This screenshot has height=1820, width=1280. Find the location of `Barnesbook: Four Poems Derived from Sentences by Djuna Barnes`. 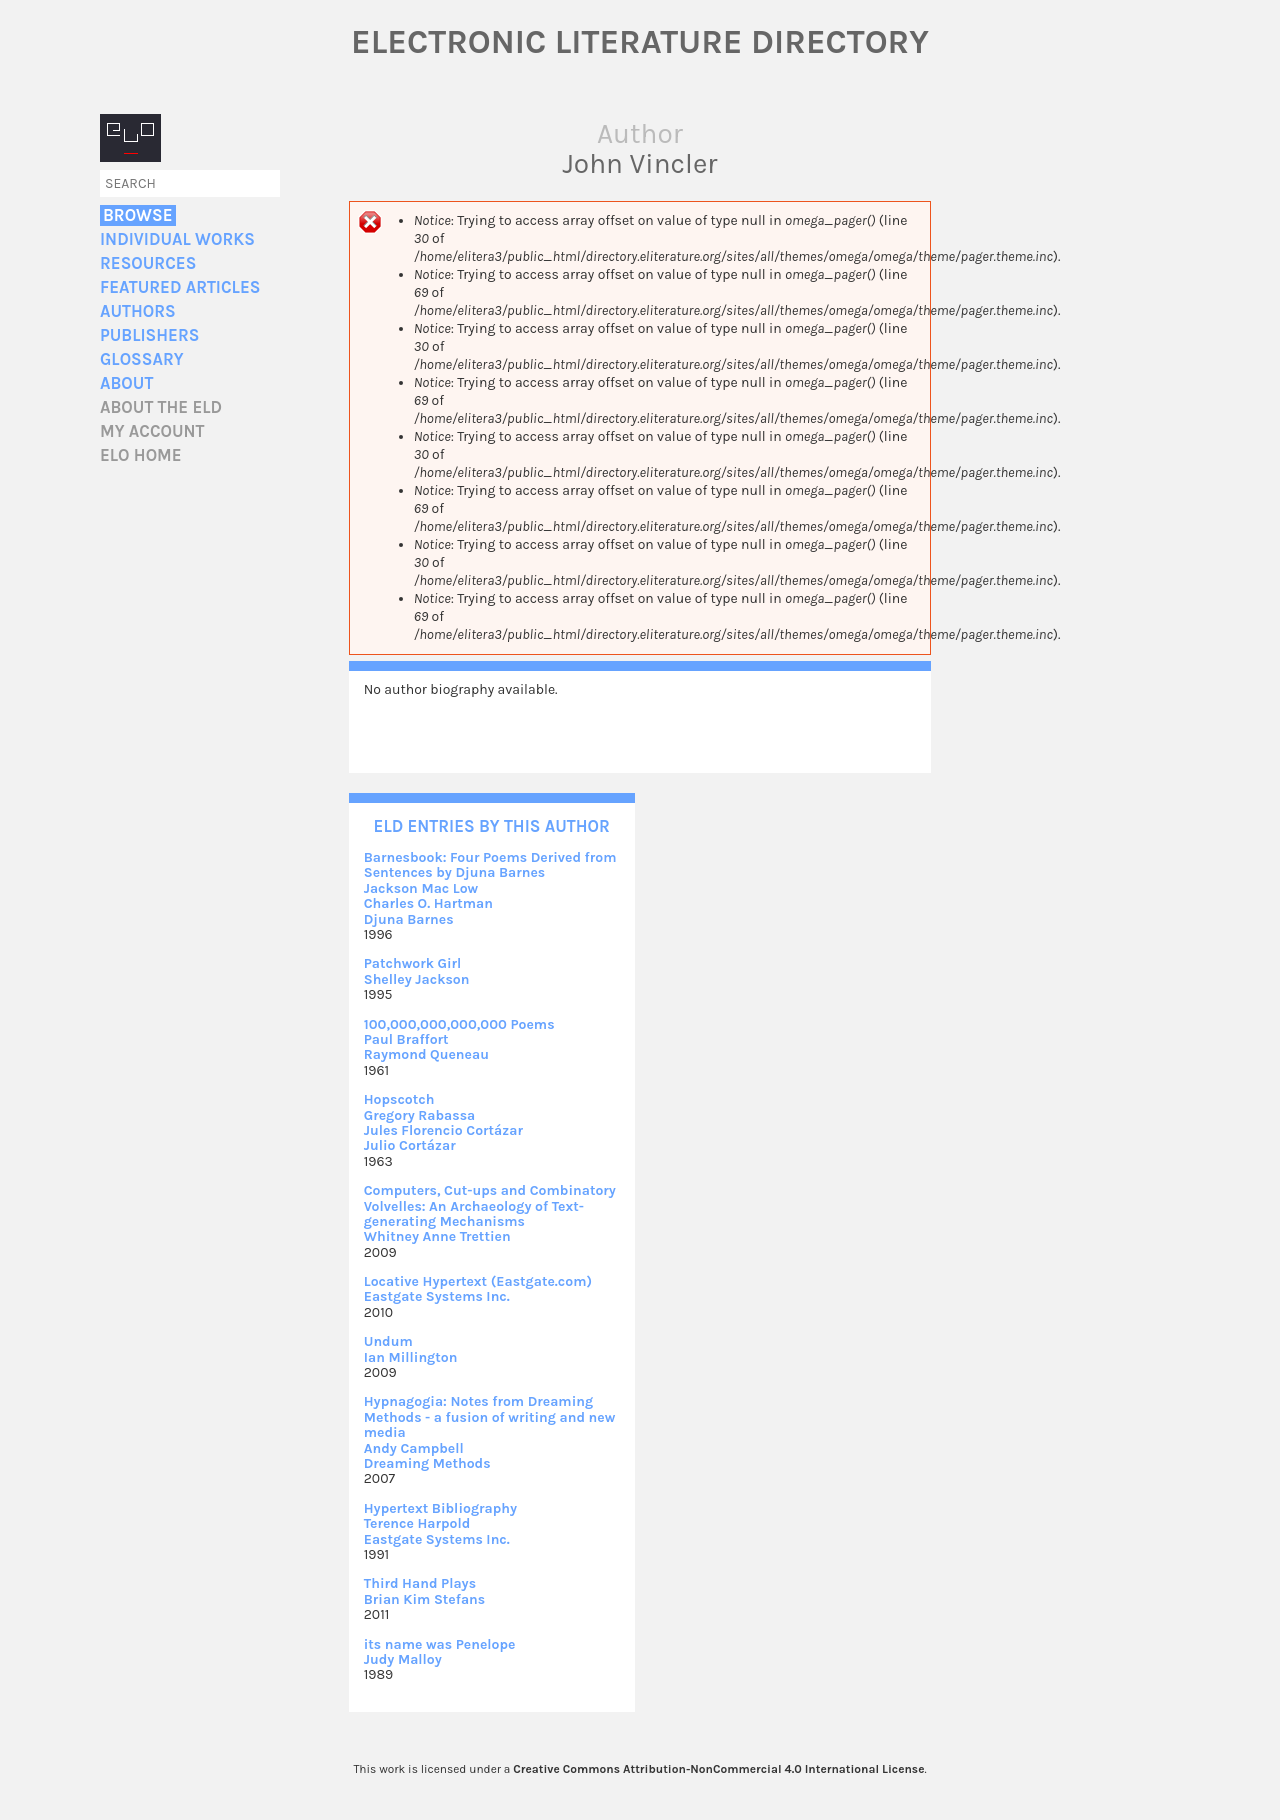

Barnesbook: Four Poems Derived from Sentences by Djuna Barnes is located at coordinates (490, 865).